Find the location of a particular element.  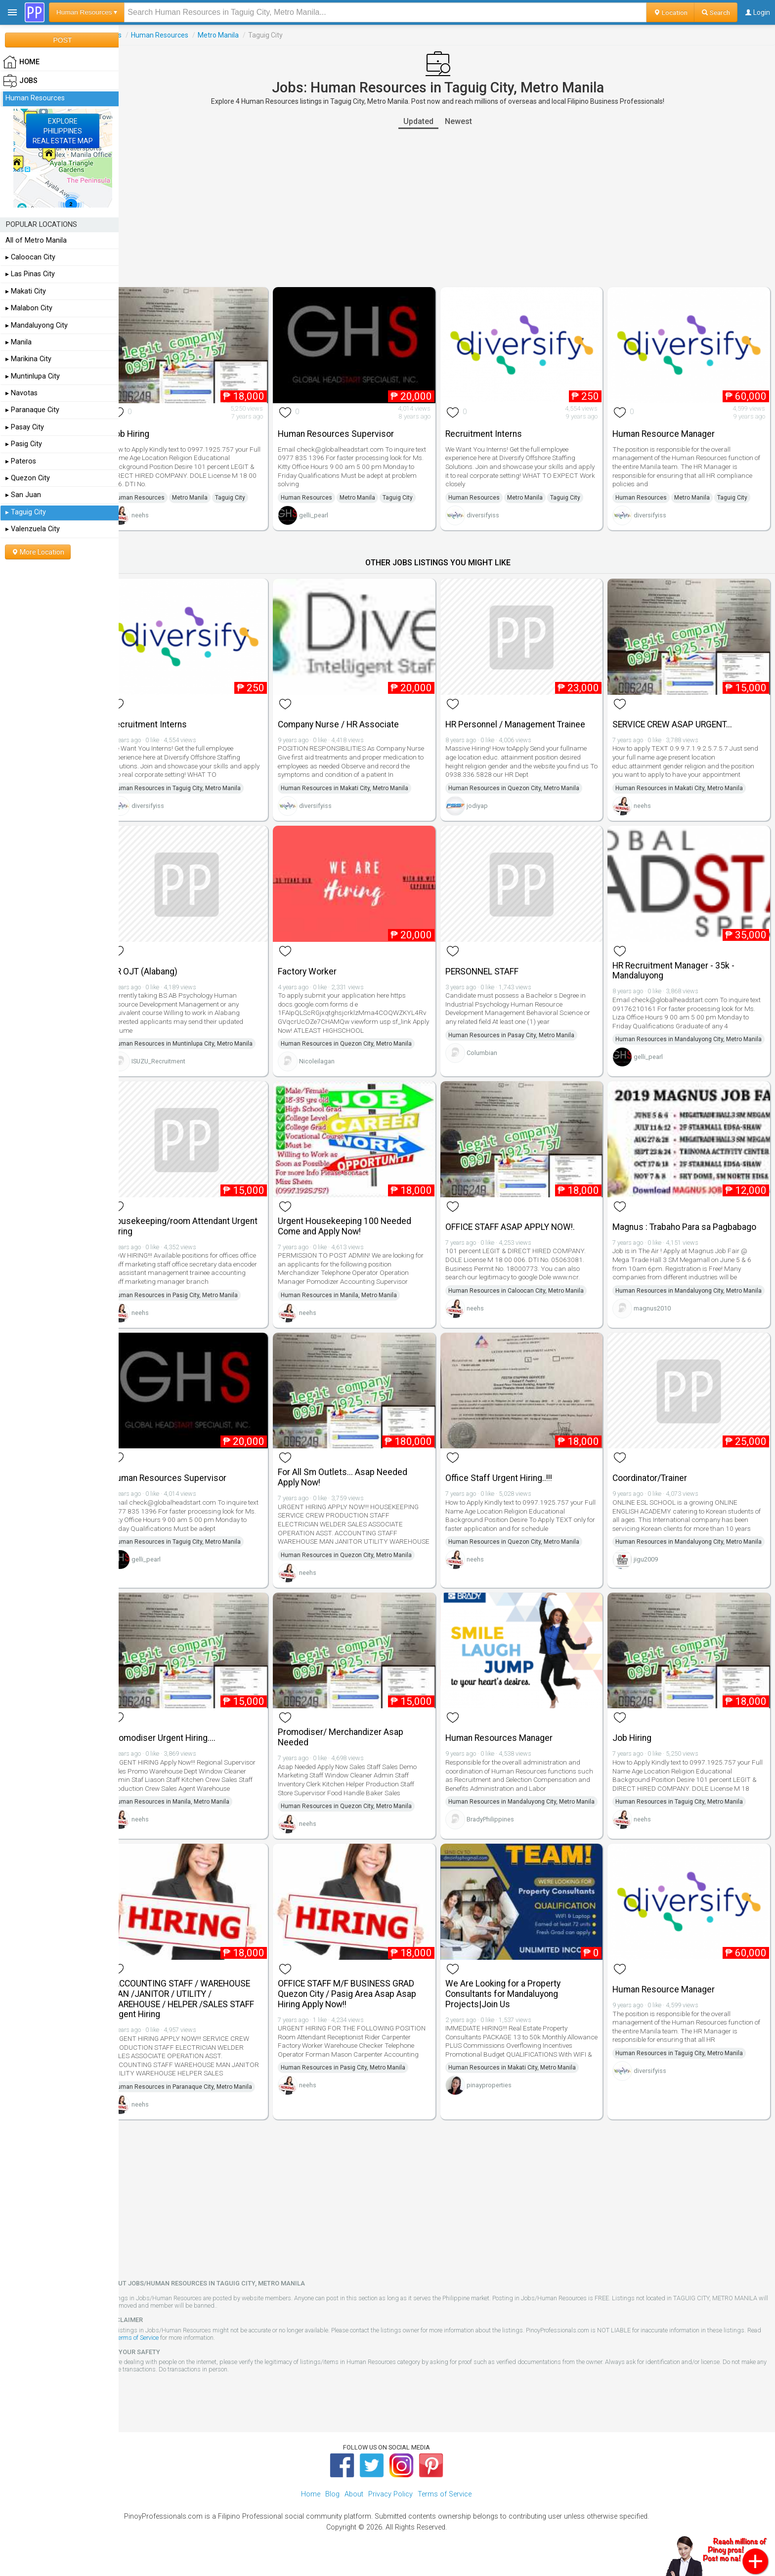

Human Resources in Quezon City, Metro Manila is located at coordinates (522, 781).